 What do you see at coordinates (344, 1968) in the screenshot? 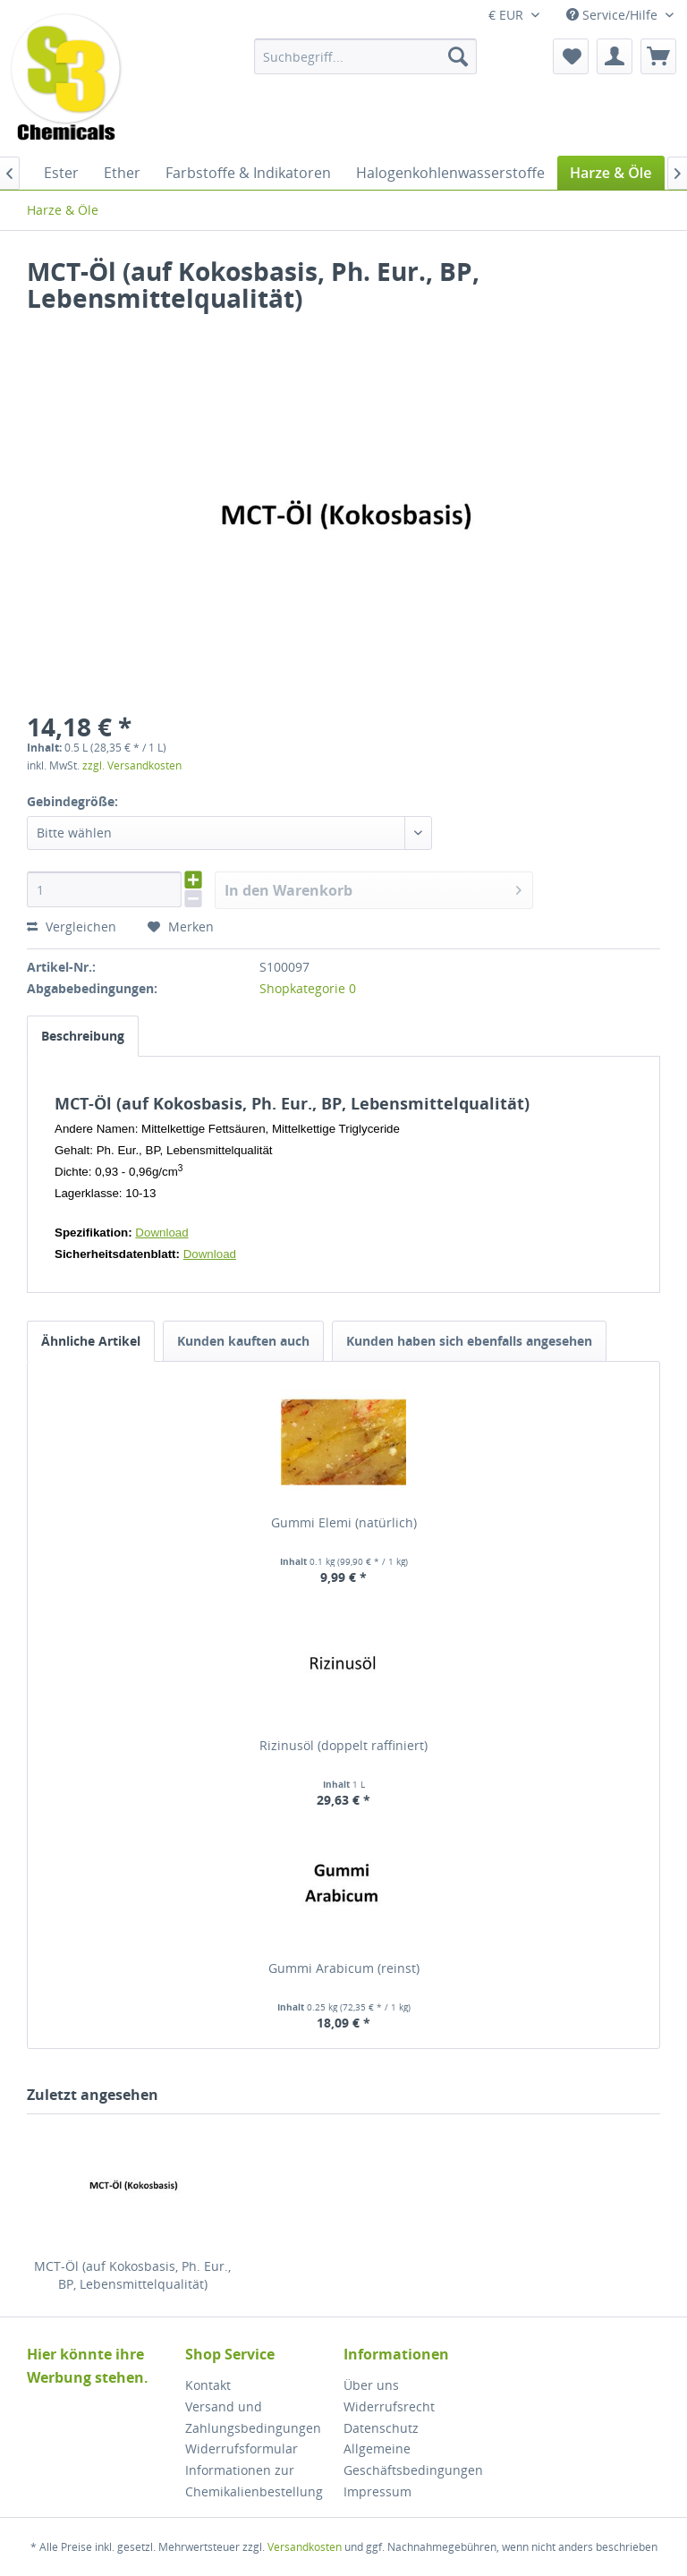
I see `Gummi Arabicum (reinst)` at bounding box center [344, 1968].